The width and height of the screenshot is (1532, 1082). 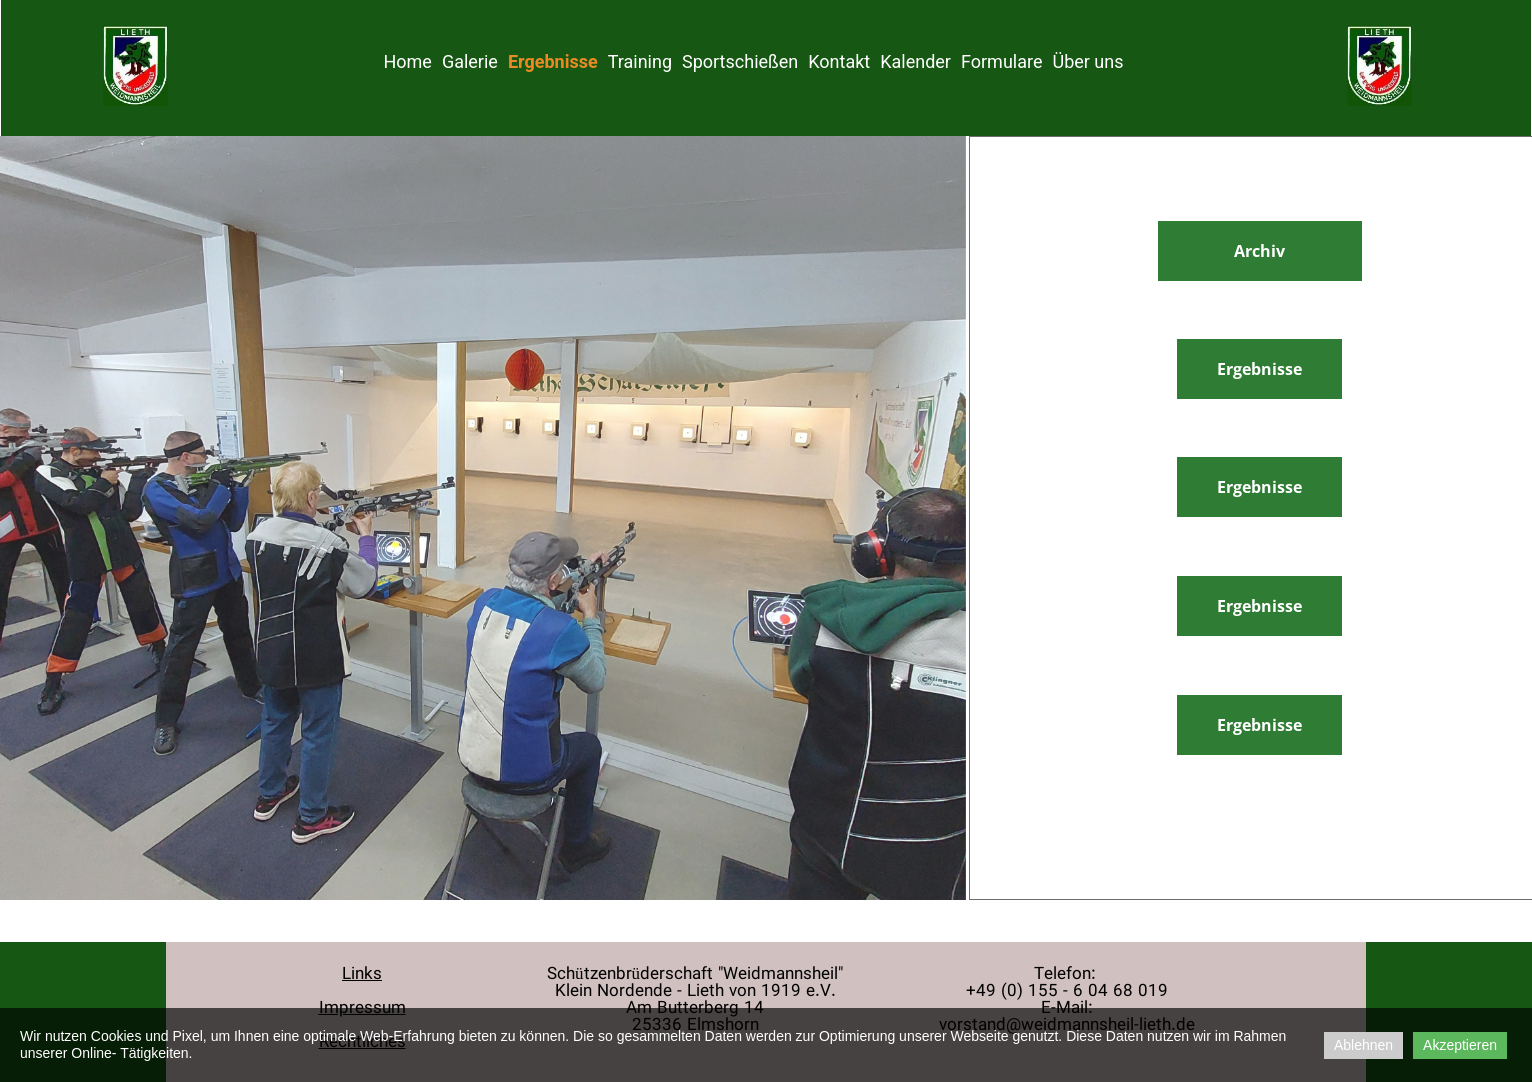 I want to click on Ergebnisse, so click(x=553, y=61).